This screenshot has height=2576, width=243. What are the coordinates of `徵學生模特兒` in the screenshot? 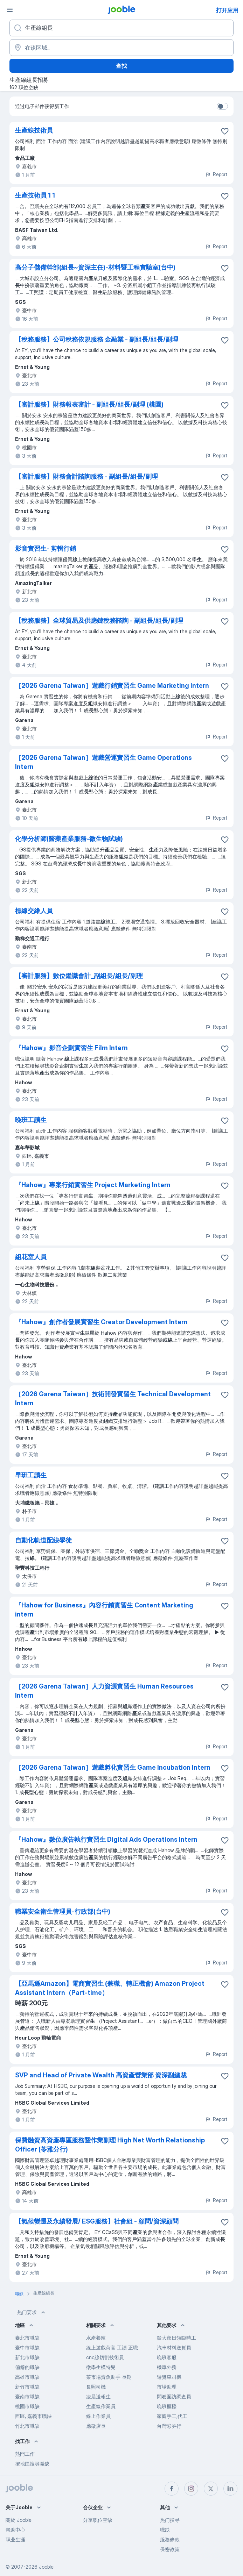 It's located at (101, 2367).